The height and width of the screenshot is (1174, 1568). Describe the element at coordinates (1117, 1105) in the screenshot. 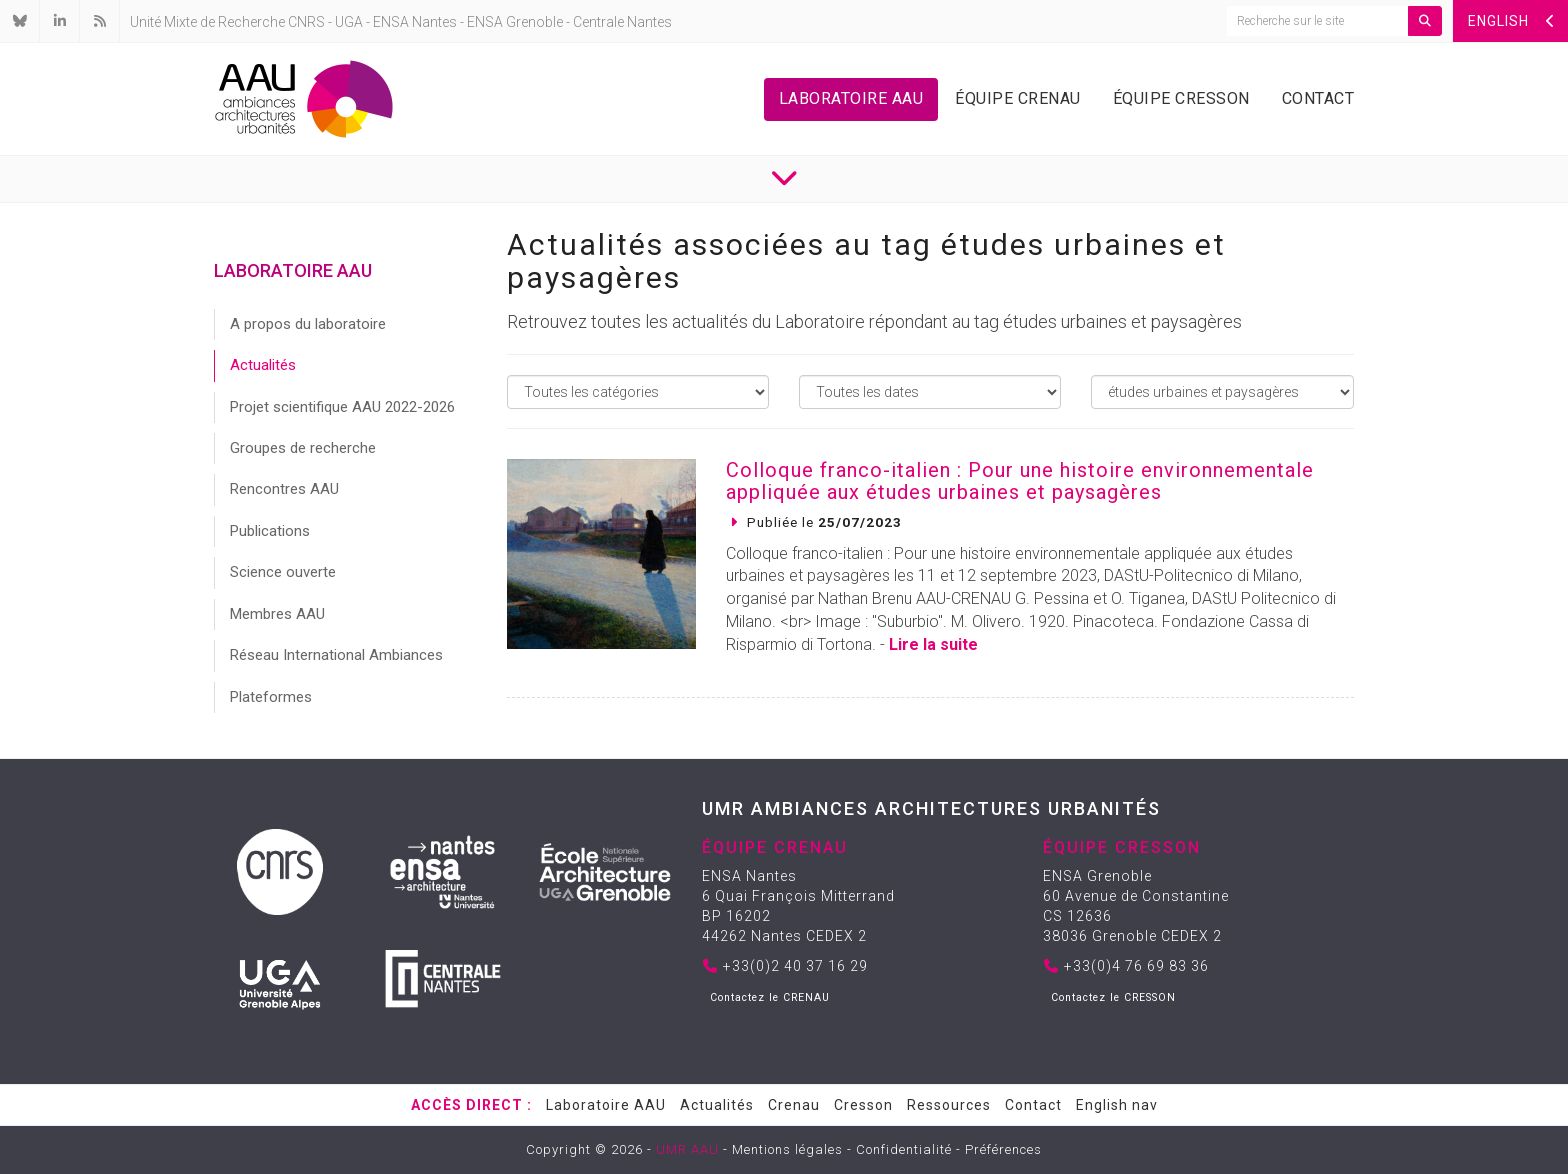

I see `English nav` at that location.